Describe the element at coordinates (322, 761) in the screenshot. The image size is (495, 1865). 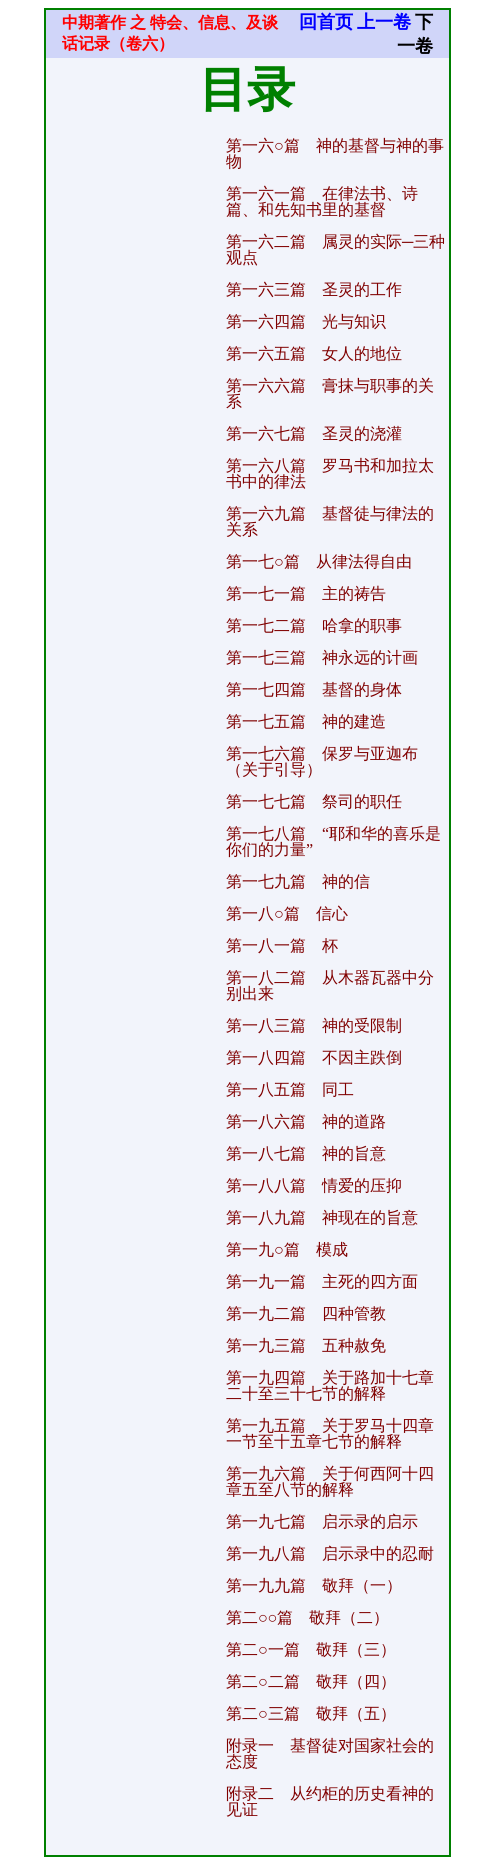
I see `第一七六篇 保罗与亚迦布（关于引导）` at that location.